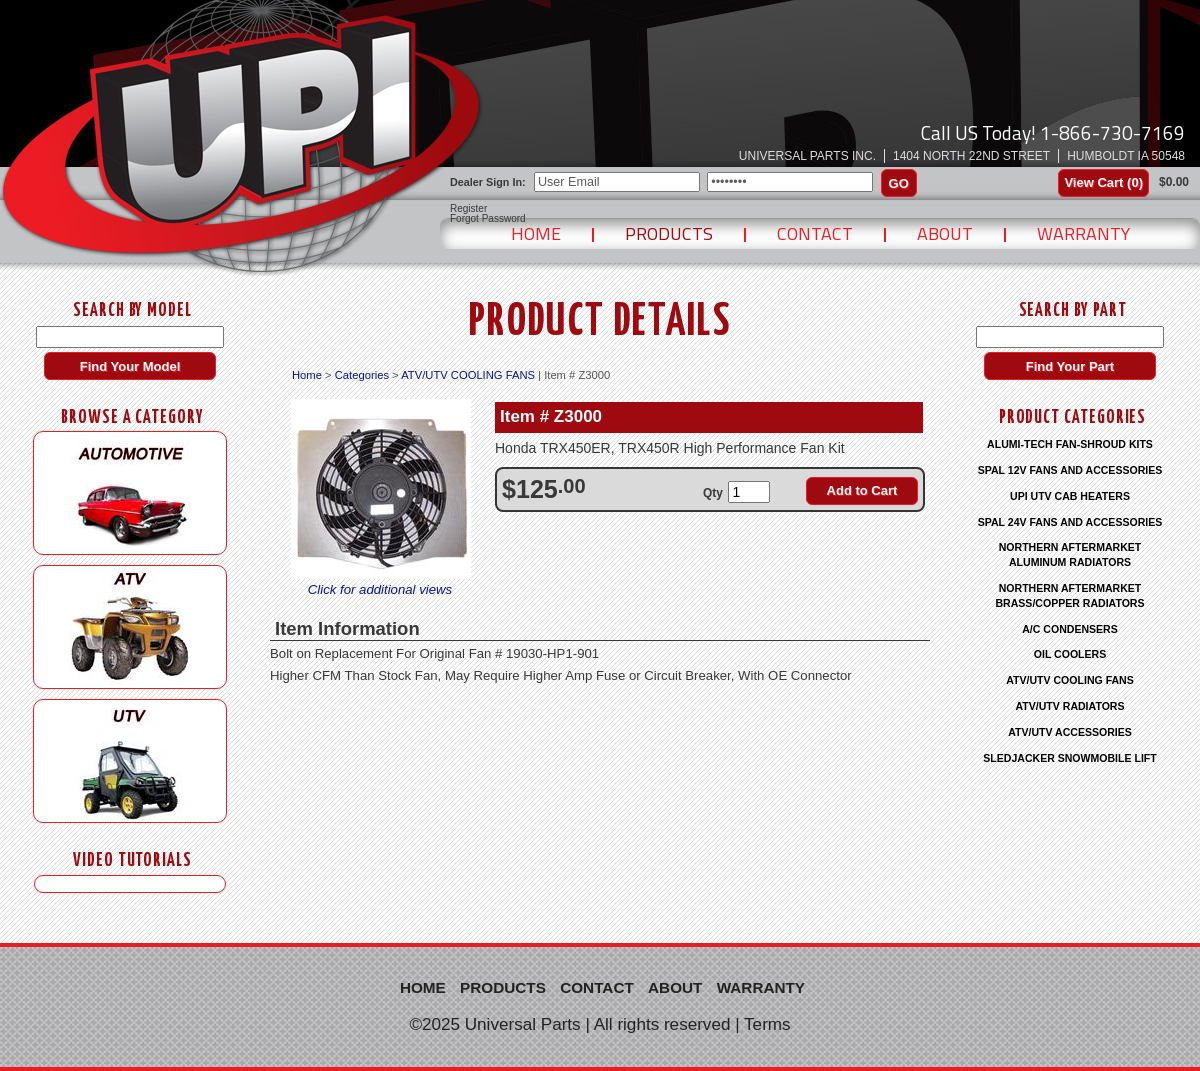  I want to click on UPI UTV CAB HEATERS, so click(1070, 496).